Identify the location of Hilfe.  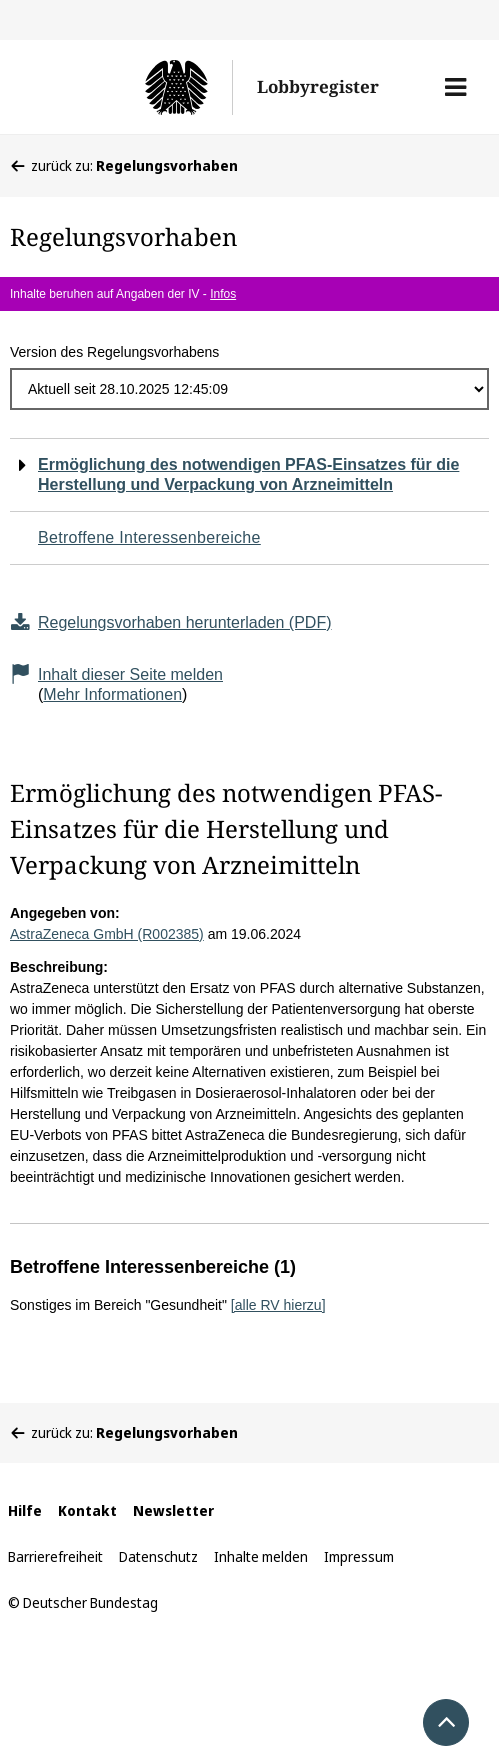
(25, 1510).